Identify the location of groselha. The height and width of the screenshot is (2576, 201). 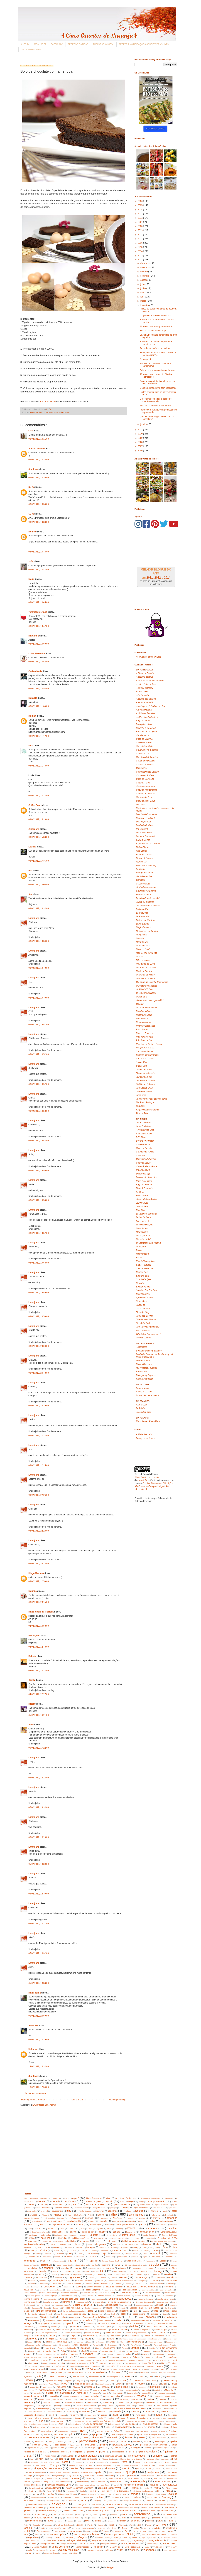
(114, 2357).